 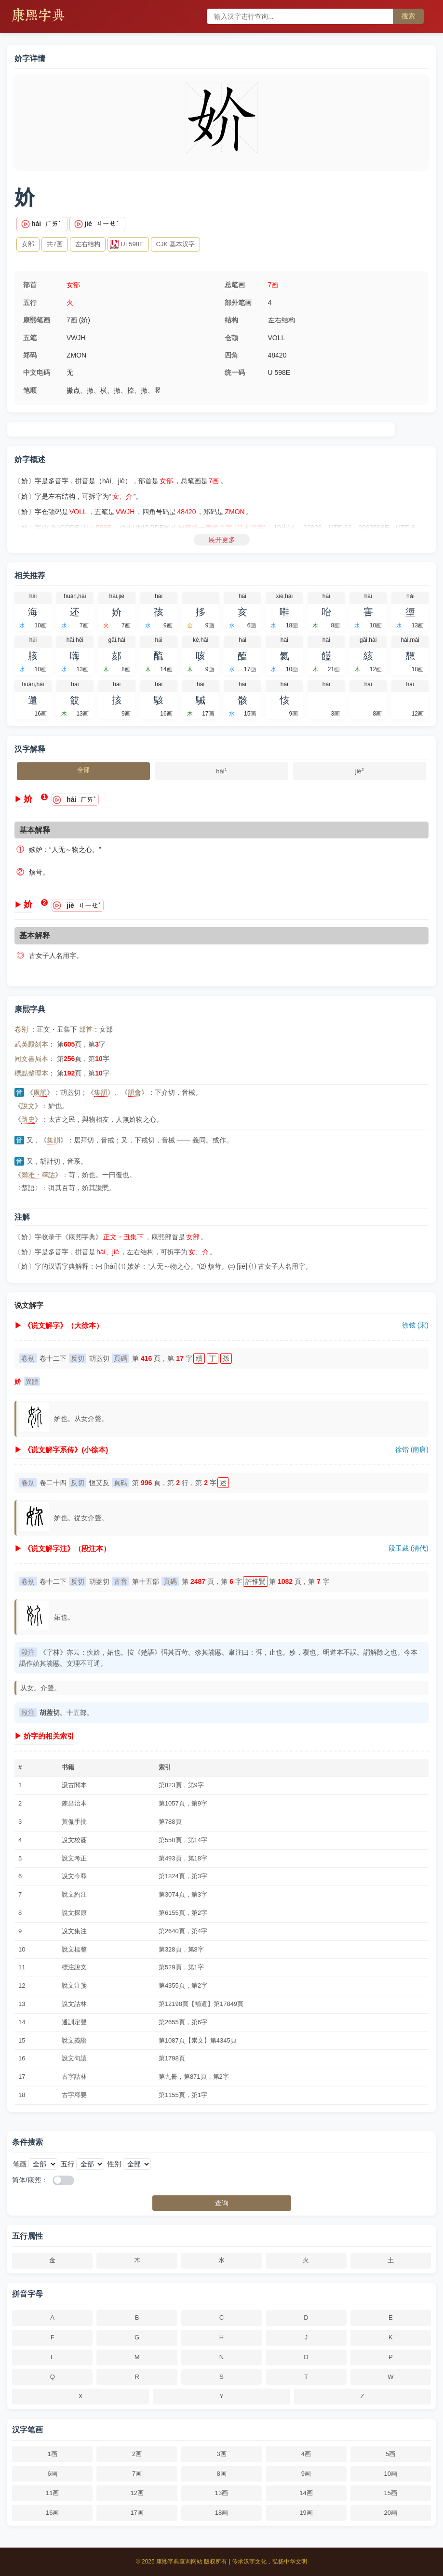 I want to click on 五笔, so click(x=30, y=338).